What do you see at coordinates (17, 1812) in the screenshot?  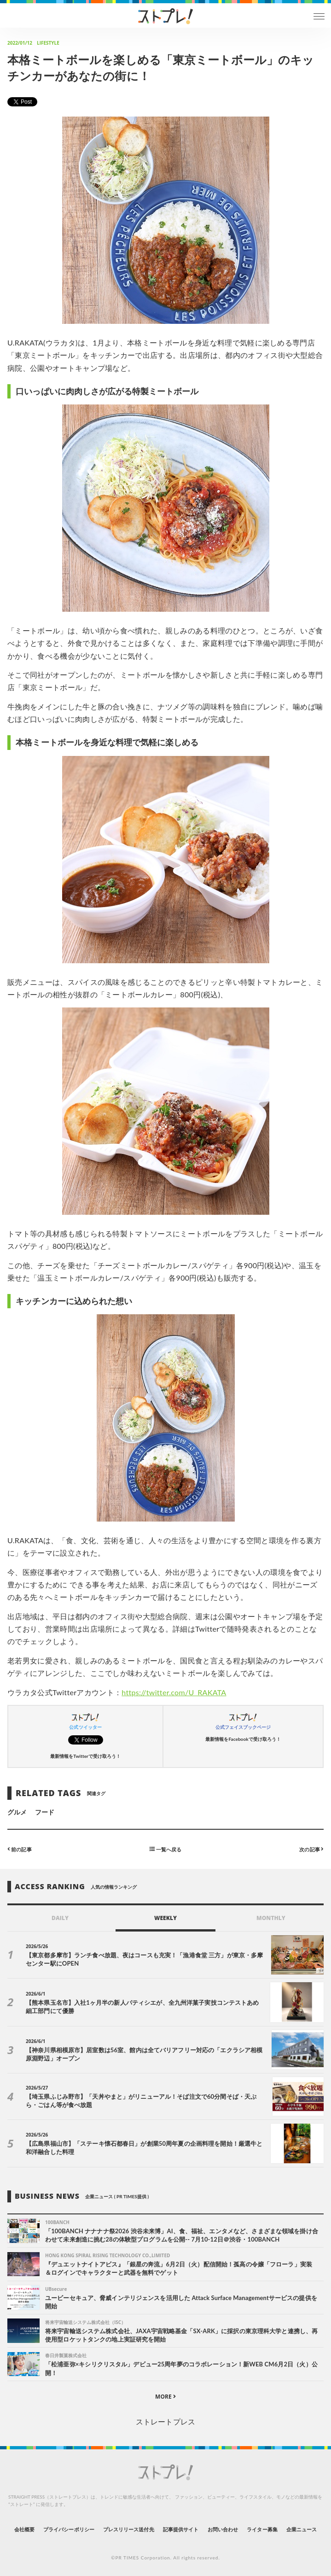 I see `グルメ` at bounding box center [17, 1812].